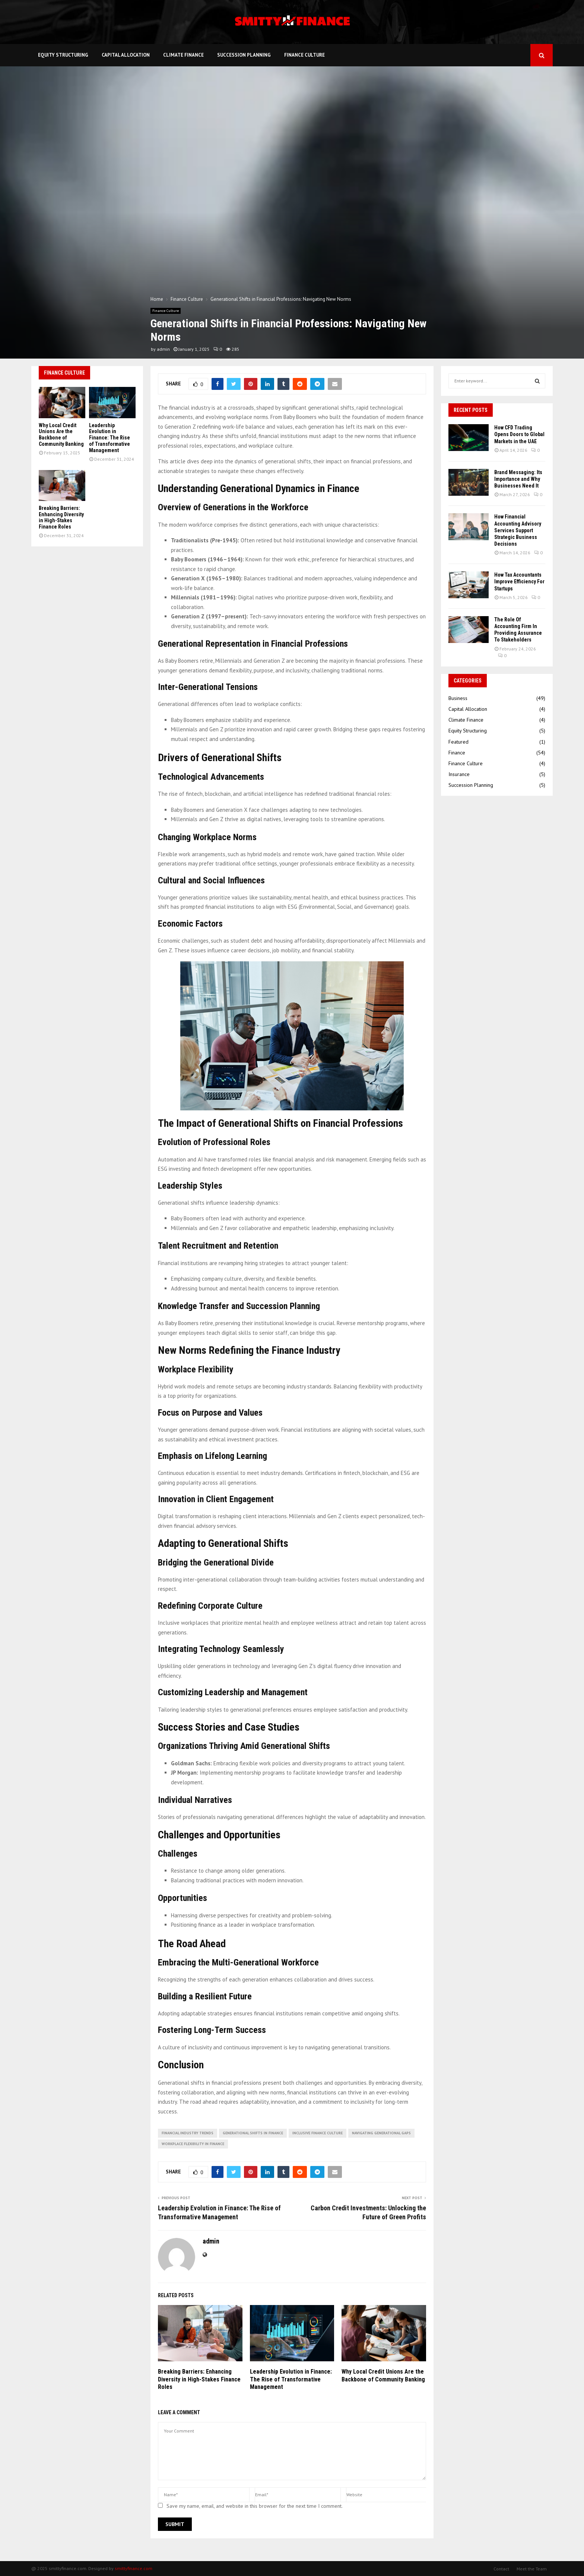  Describe the element at coordinates (183, 55) in the screenshot. I see `Climate Finance` at that location.